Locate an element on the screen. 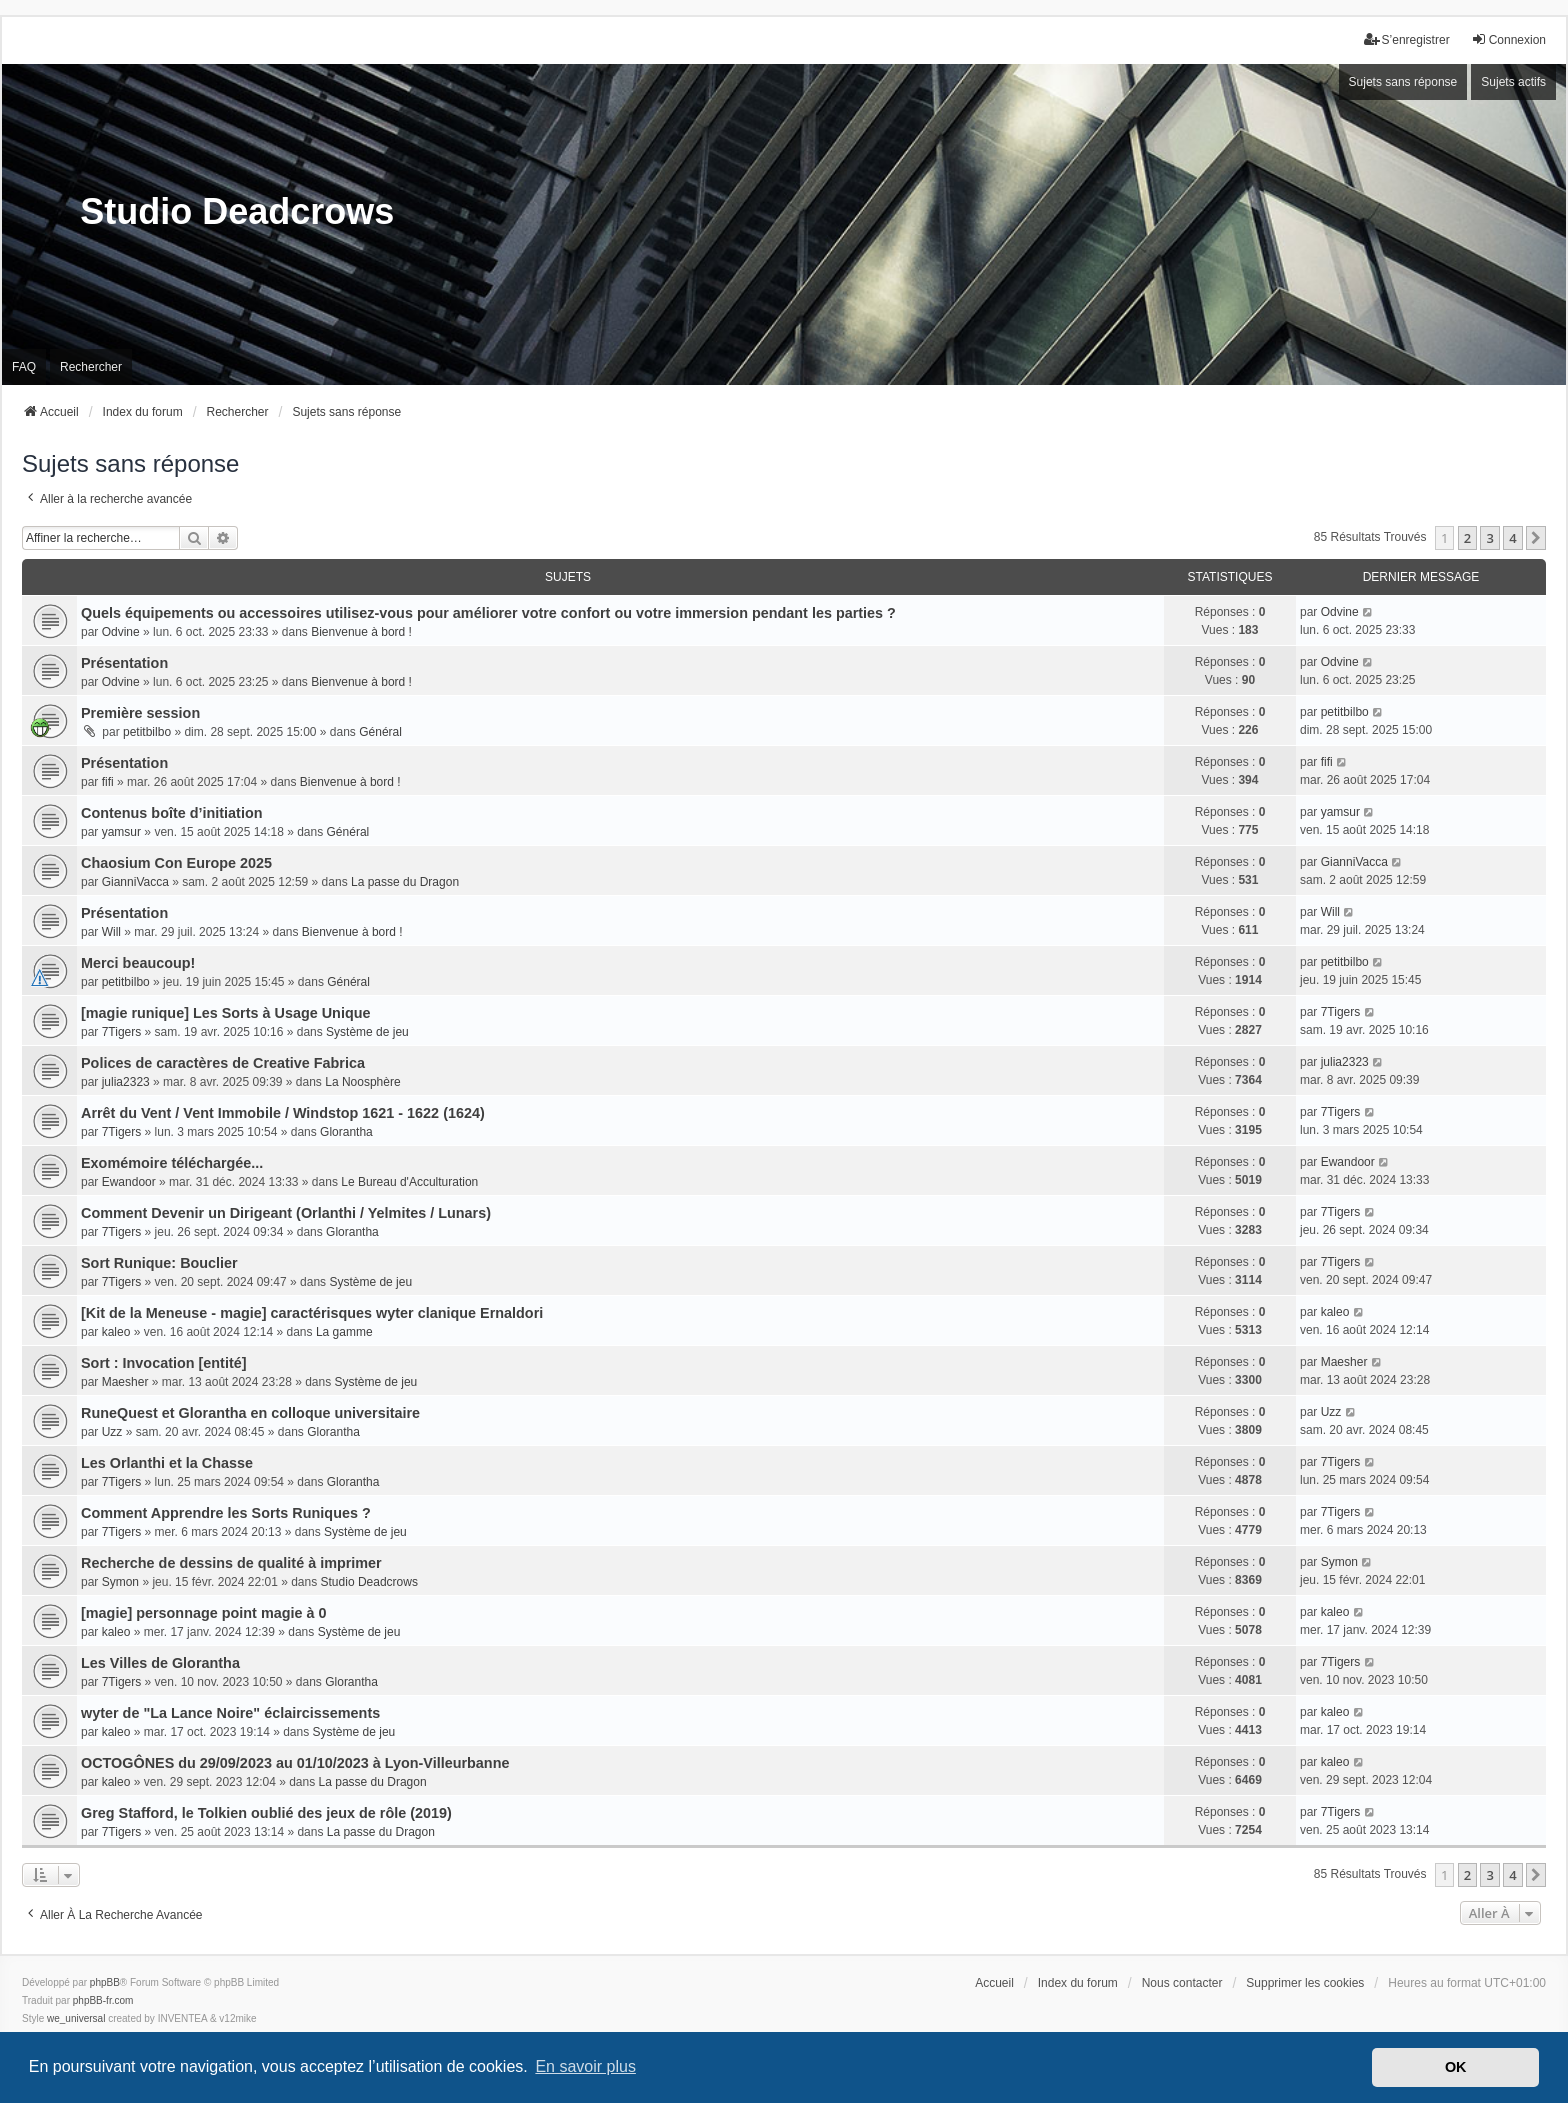 Image resolution: width=1568 pixels, height=2103 pixels. 7Tigers is located at coordinates (122, 1032).